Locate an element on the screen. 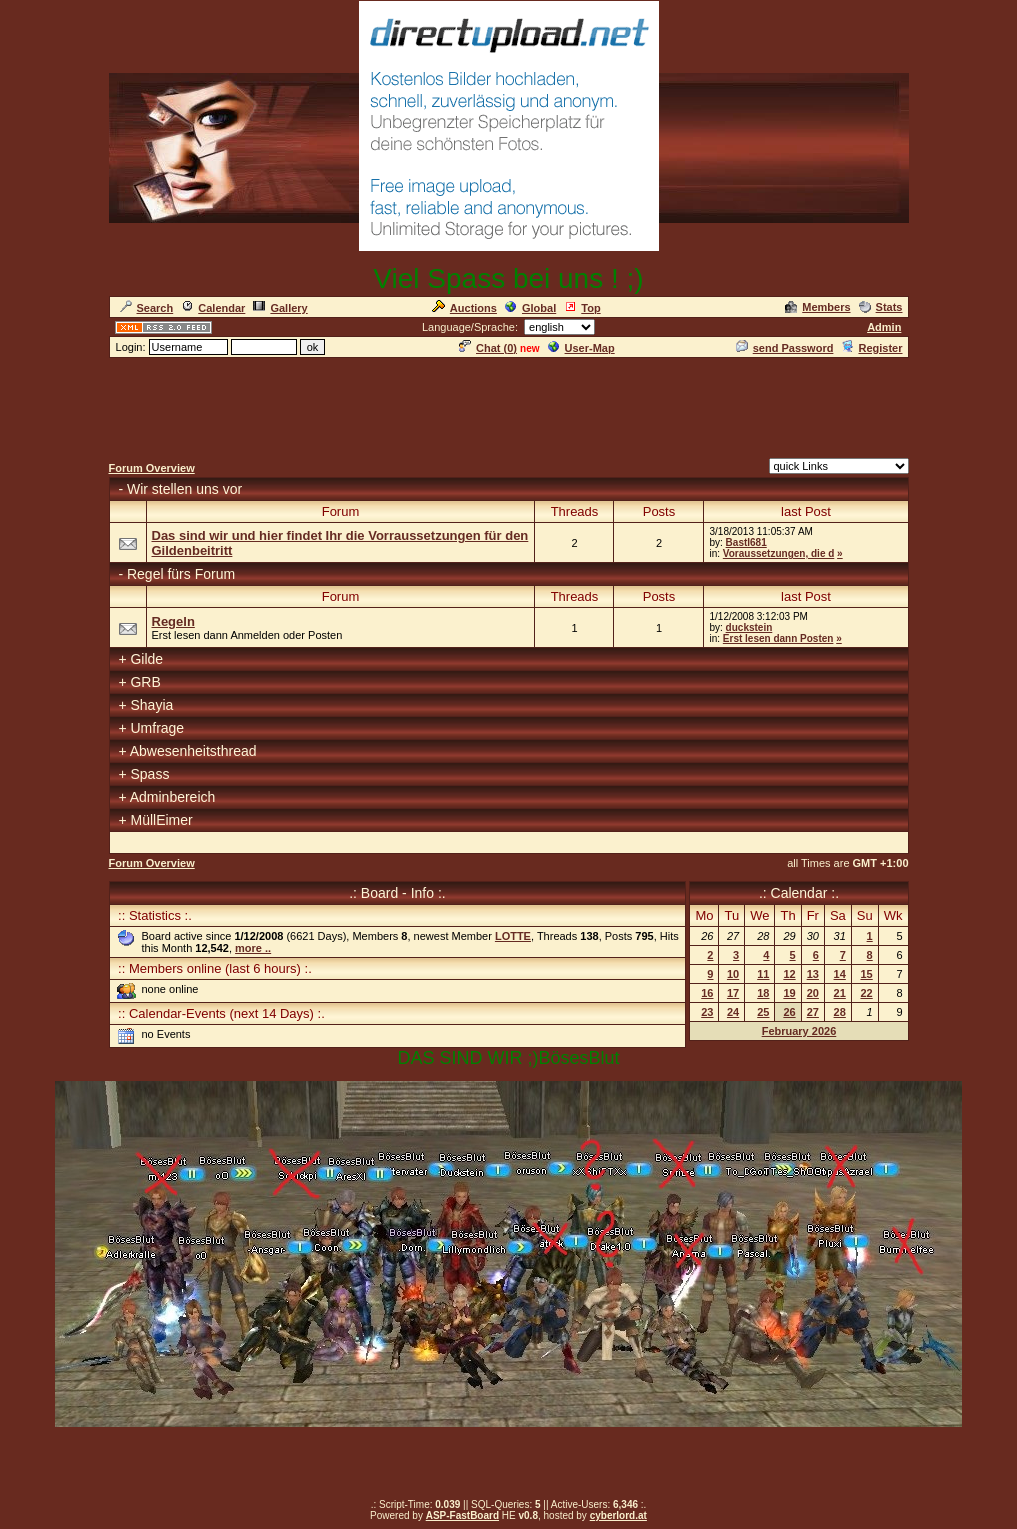 The height and width of the screenshot is (1529, 1017). Gallery is located at coordinates (280, 308).